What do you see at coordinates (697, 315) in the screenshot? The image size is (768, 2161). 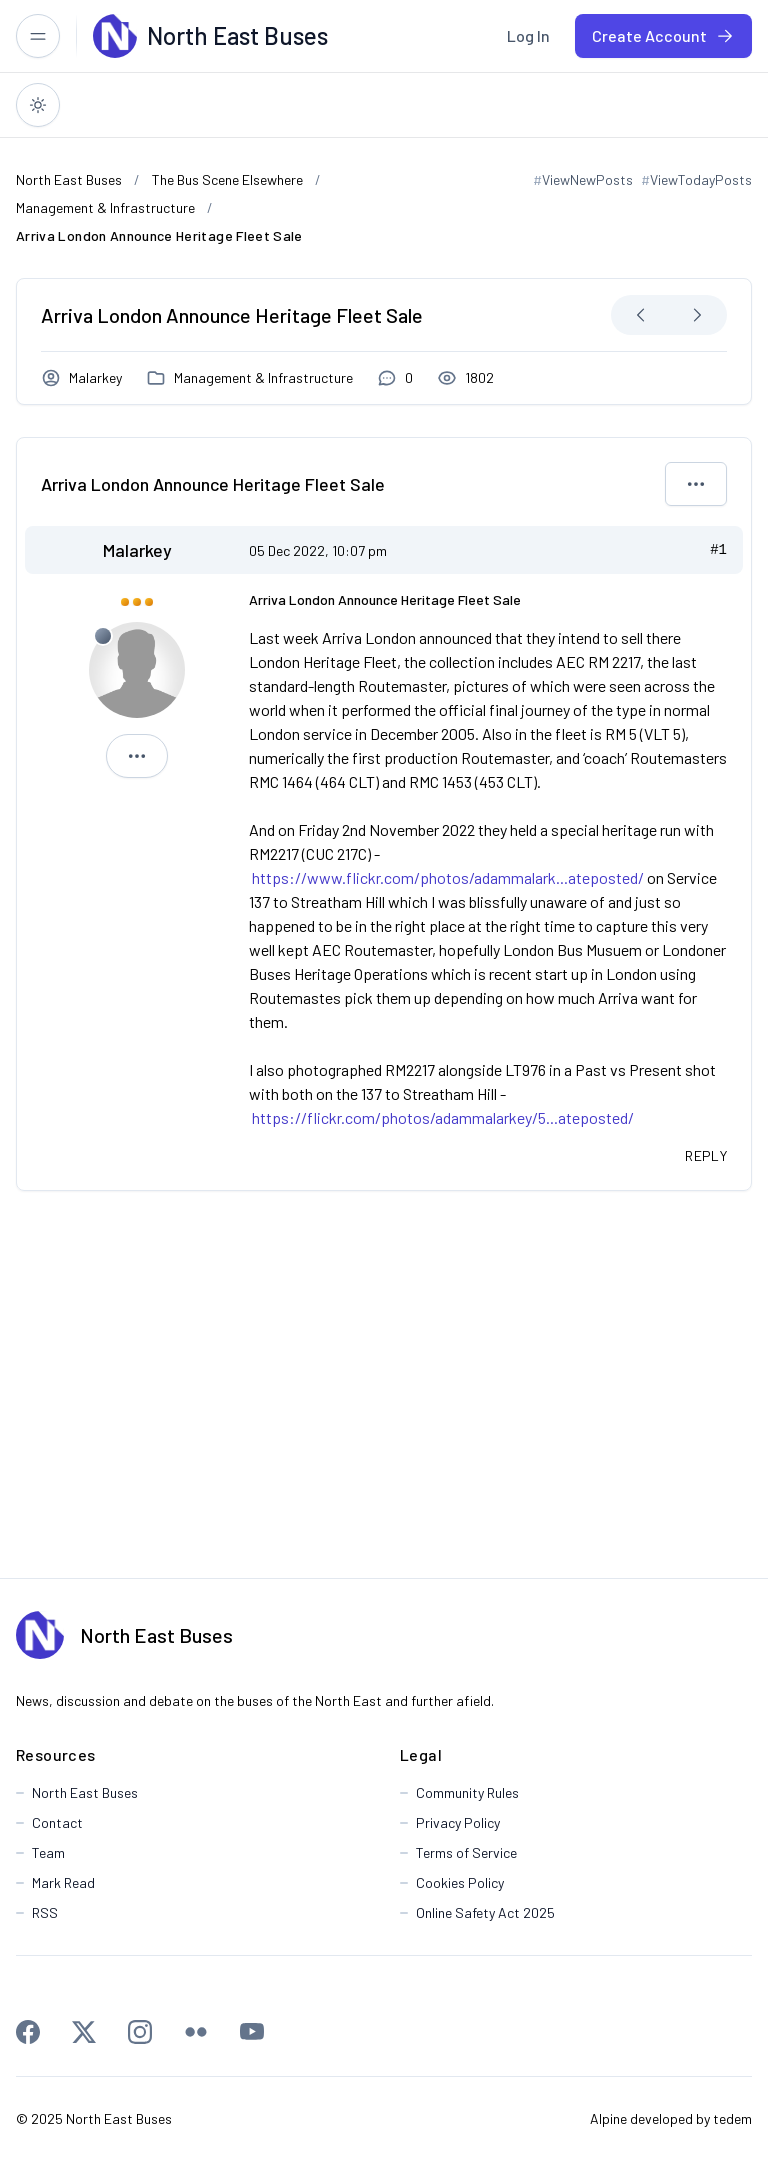 I see `[Next Newest]` at bounding box center [697, 315].